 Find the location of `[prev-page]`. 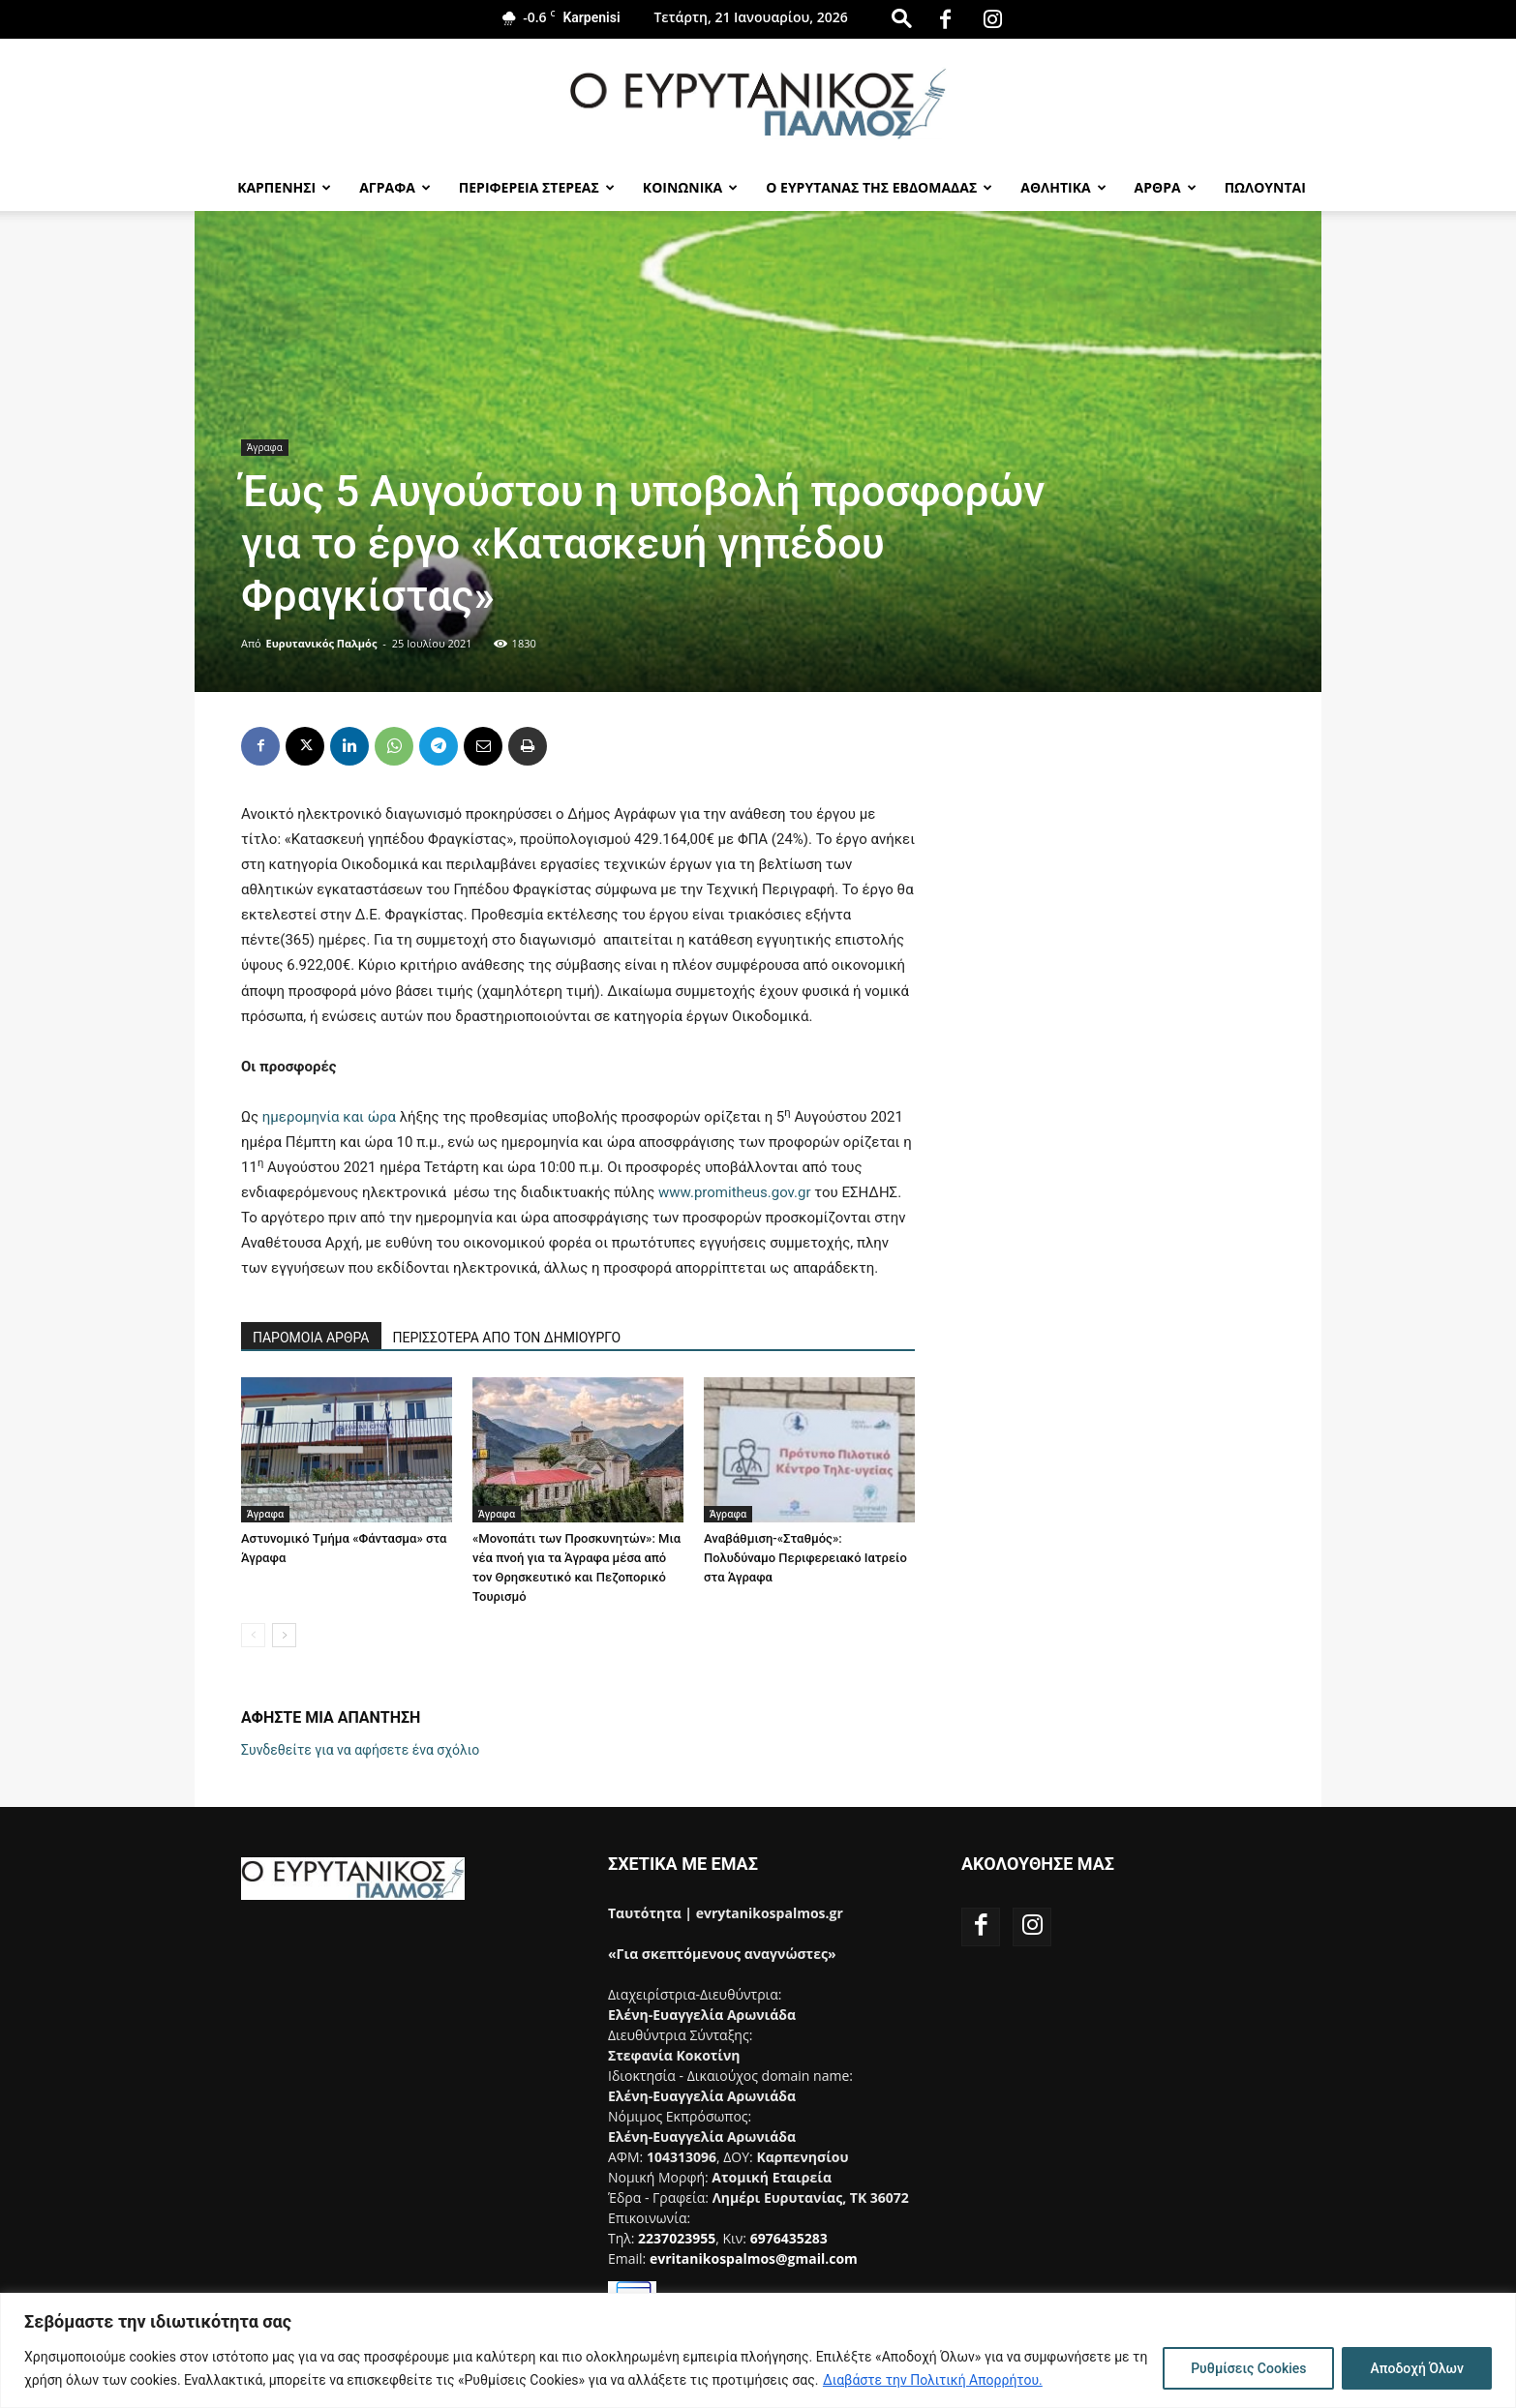

[prev-page] is located at coordinates (253, 1635).